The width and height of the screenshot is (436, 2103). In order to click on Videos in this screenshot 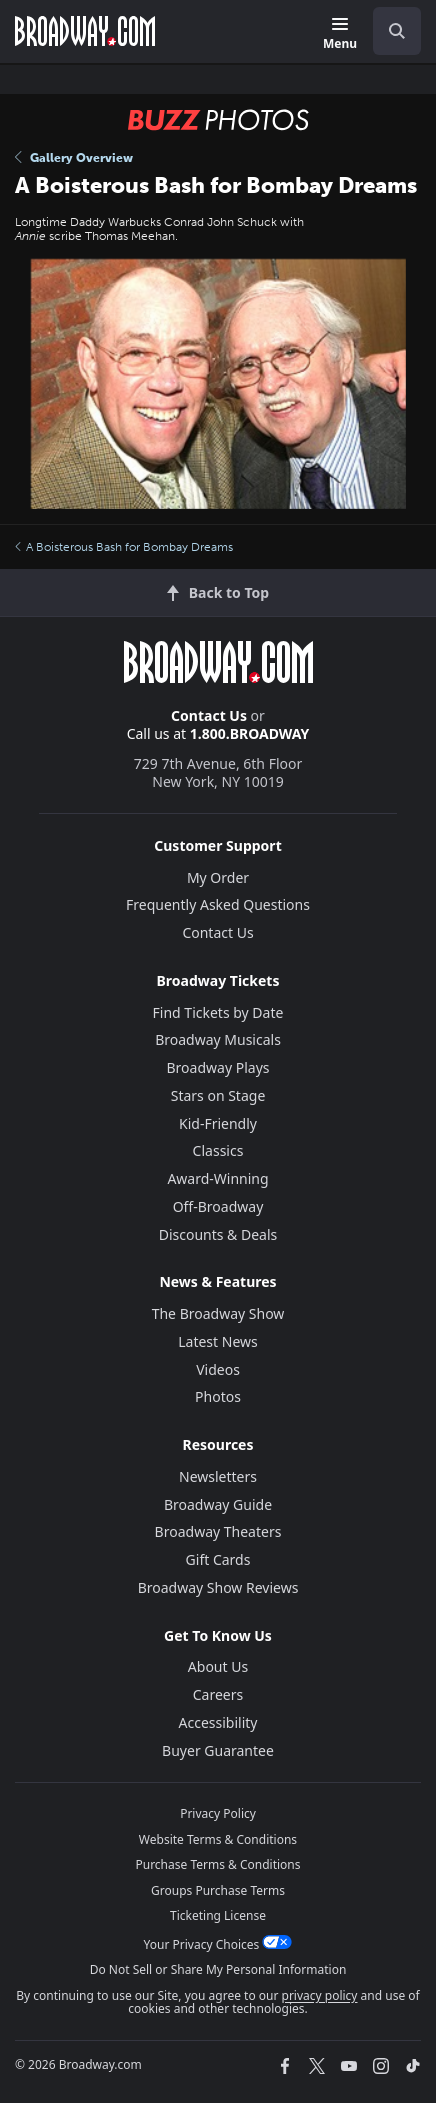, I will do `click(218, 1369)`.